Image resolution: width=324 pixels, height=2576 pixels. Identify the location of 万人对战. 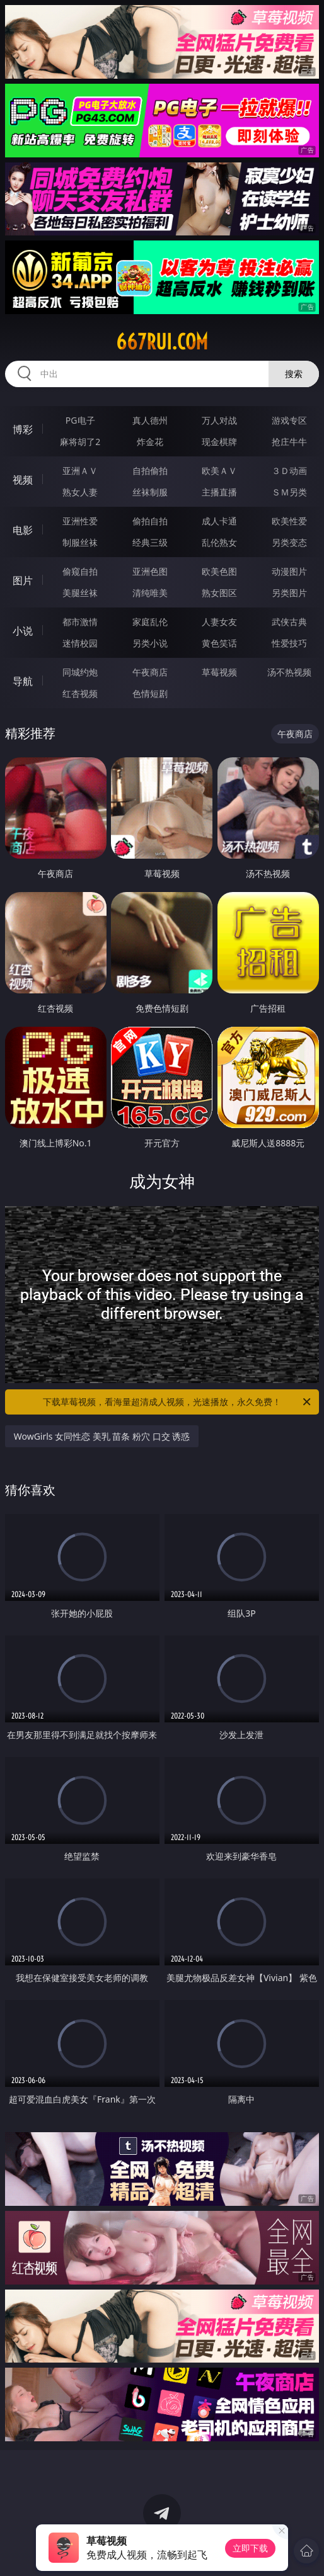
(219, 420).